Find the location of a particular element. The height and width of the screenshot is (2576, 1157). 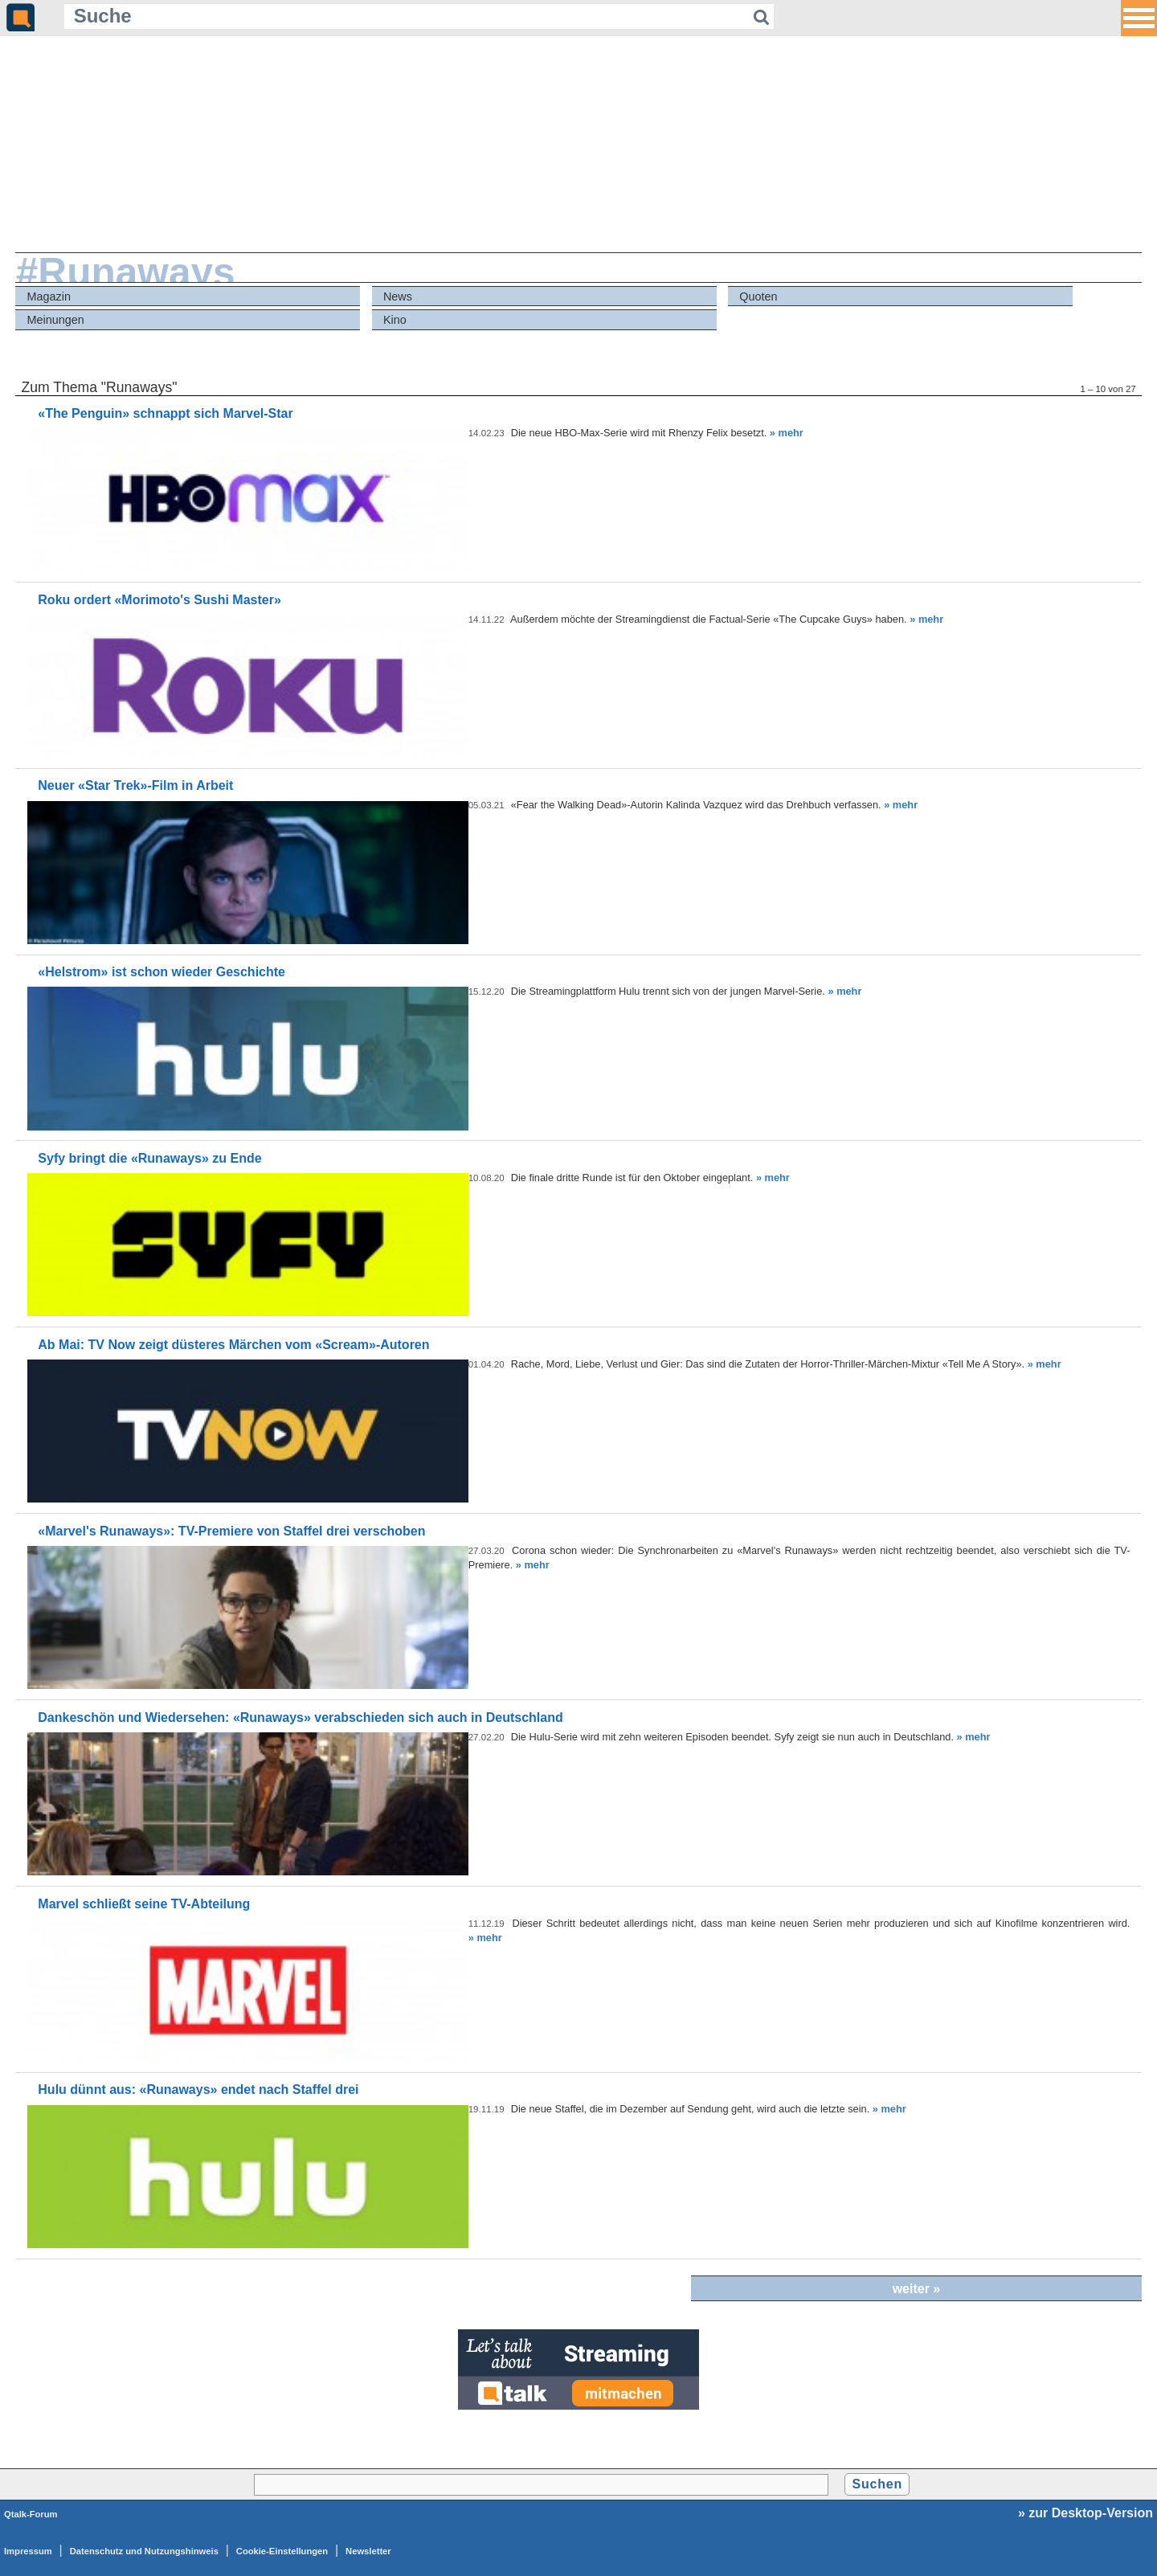

weiter » is located at coordinates (917, 2289).